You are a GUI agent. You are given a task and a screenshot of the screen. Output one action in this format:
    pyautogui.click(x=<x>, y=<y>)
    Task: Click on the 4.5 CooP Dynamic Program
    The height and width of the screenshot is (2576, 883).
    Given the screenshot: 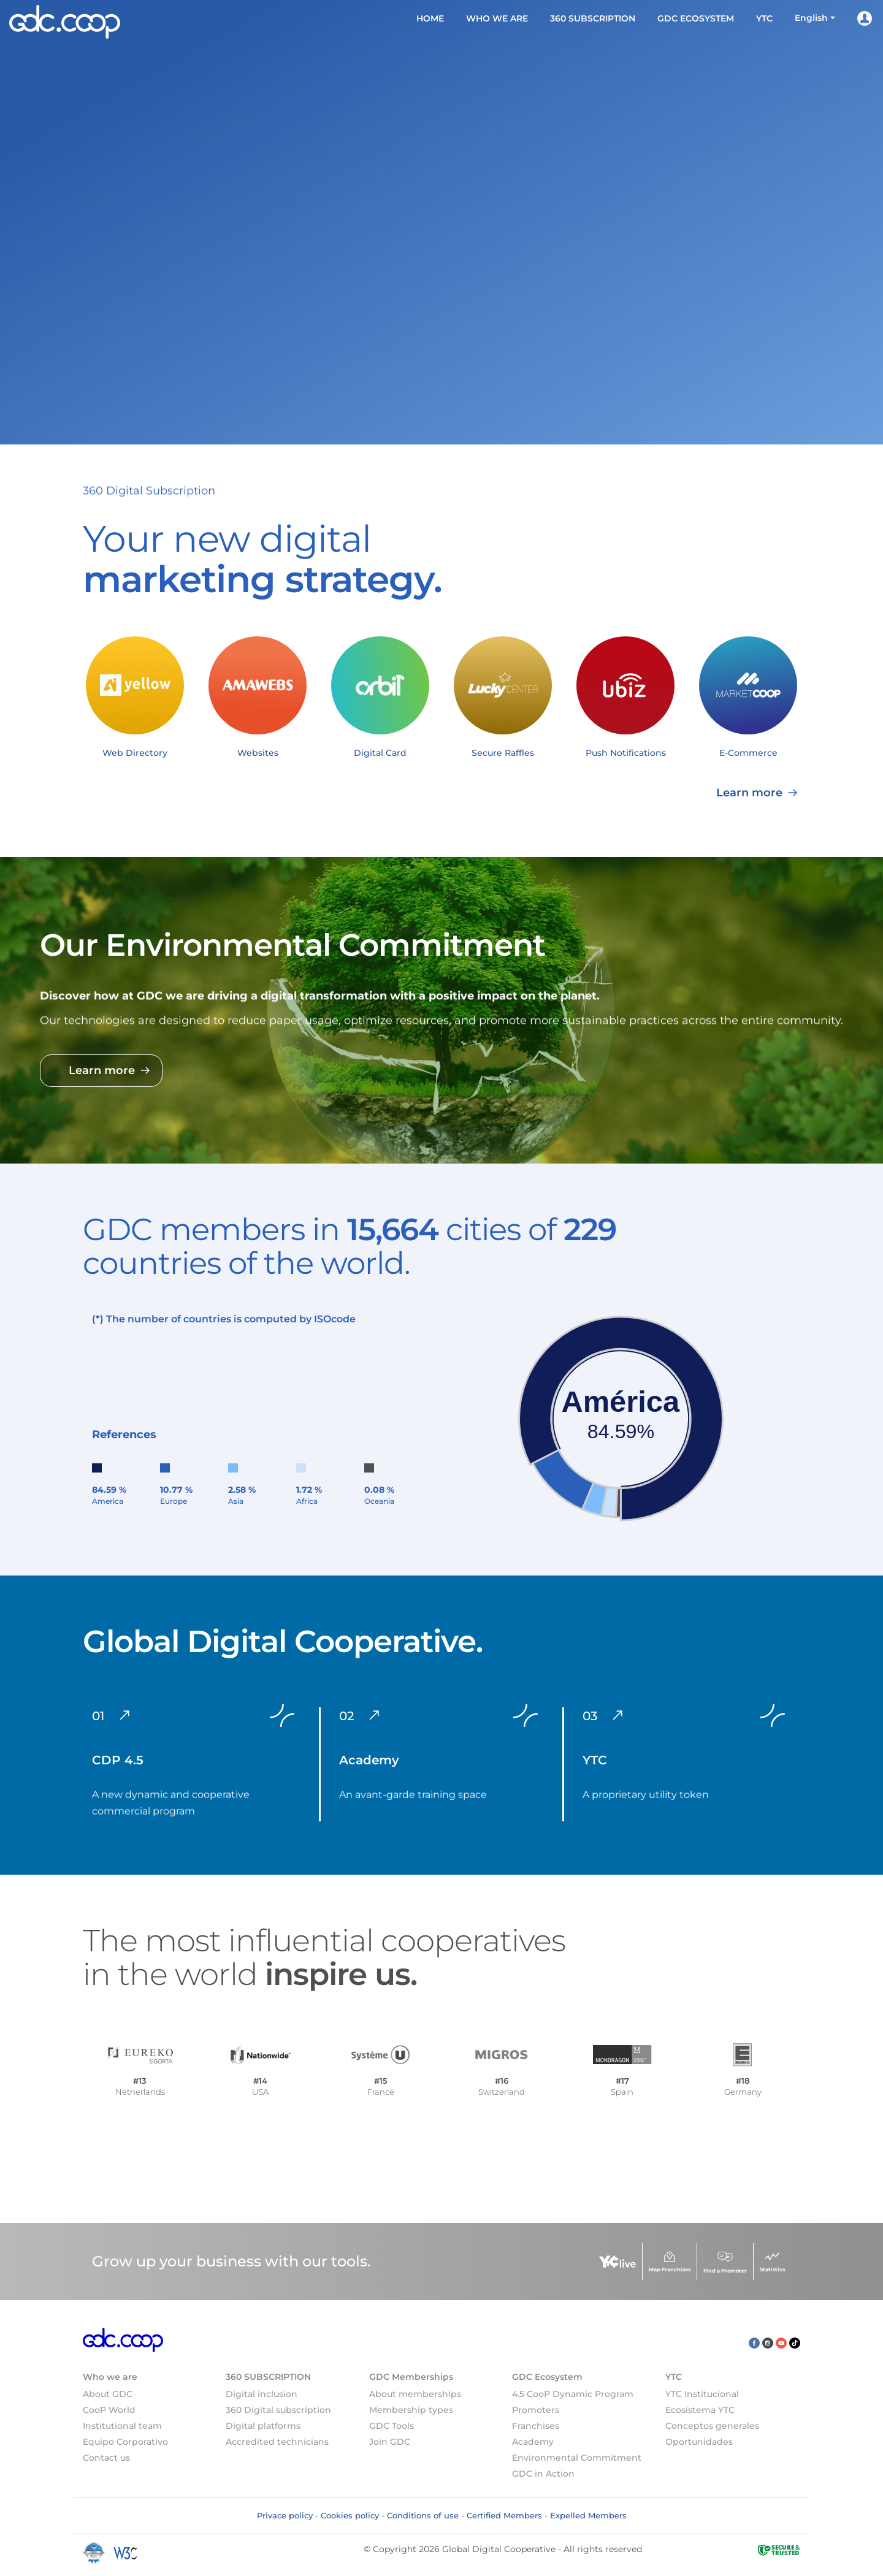 What is the action you would take?
    pyautogui.click(x=572, y=2393)
    